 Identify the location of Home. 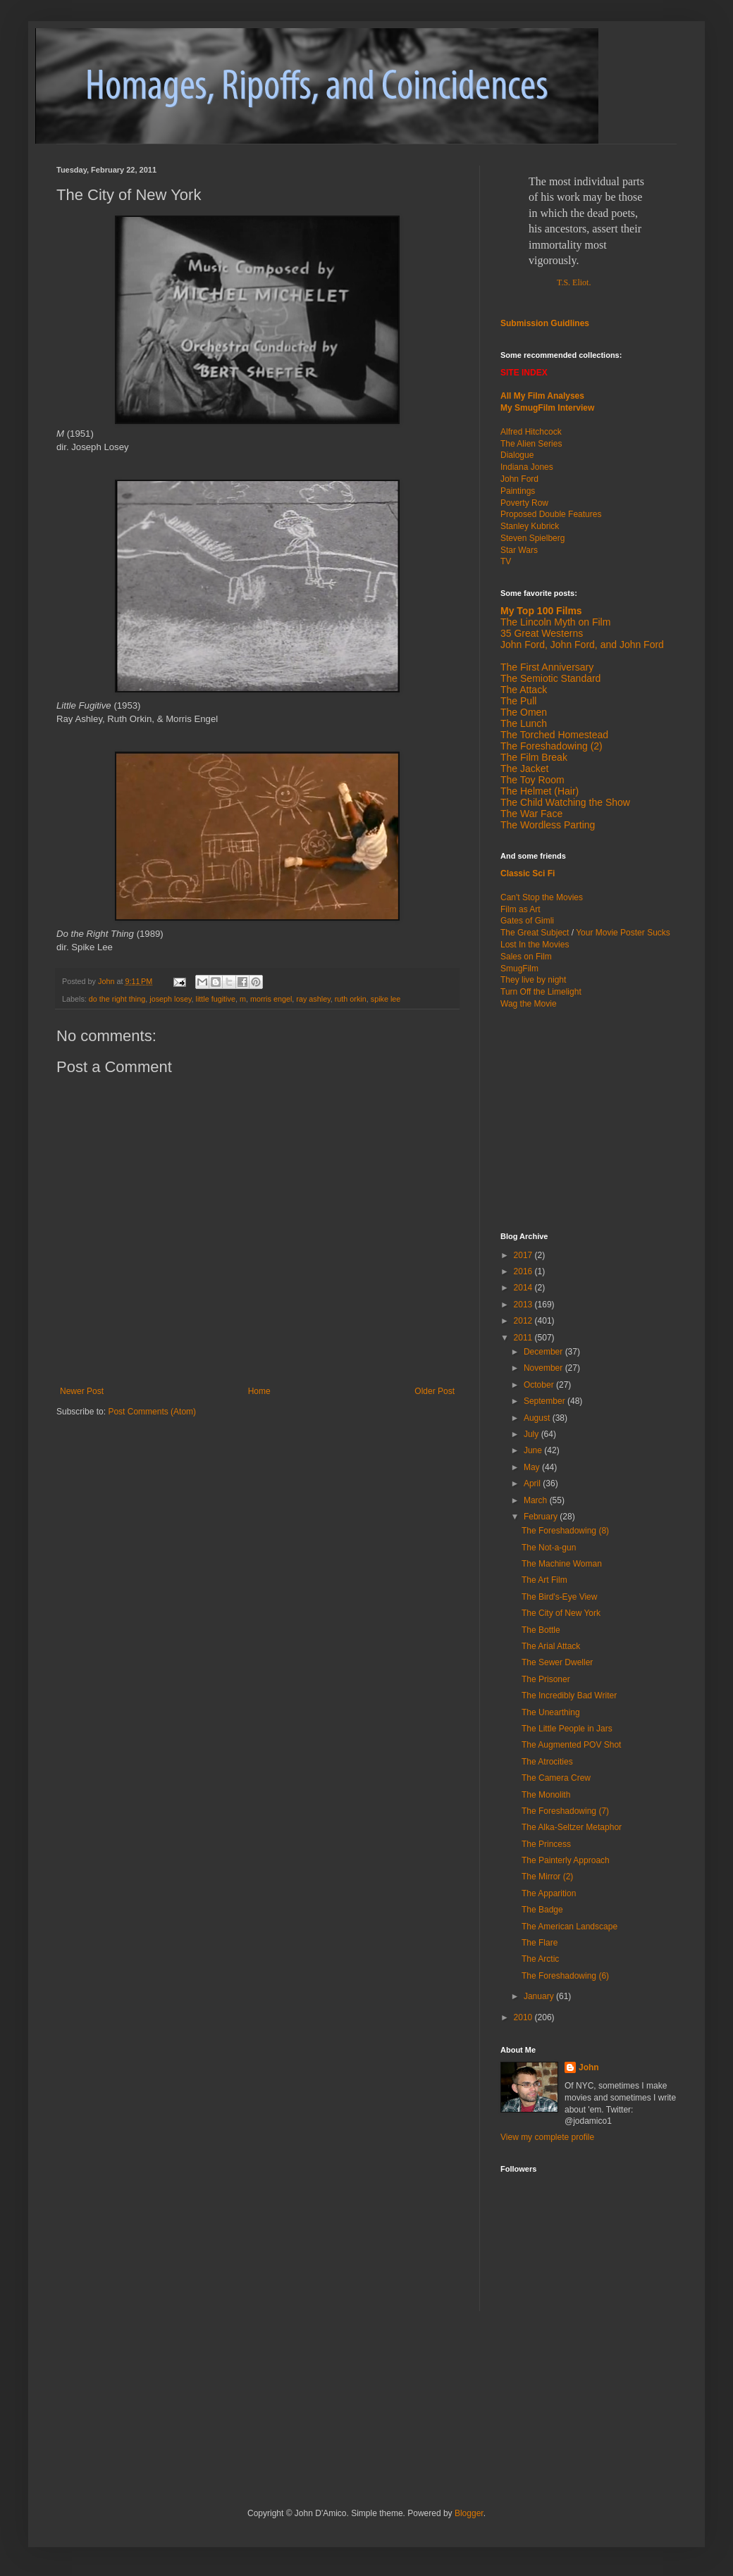
(259, 1391).